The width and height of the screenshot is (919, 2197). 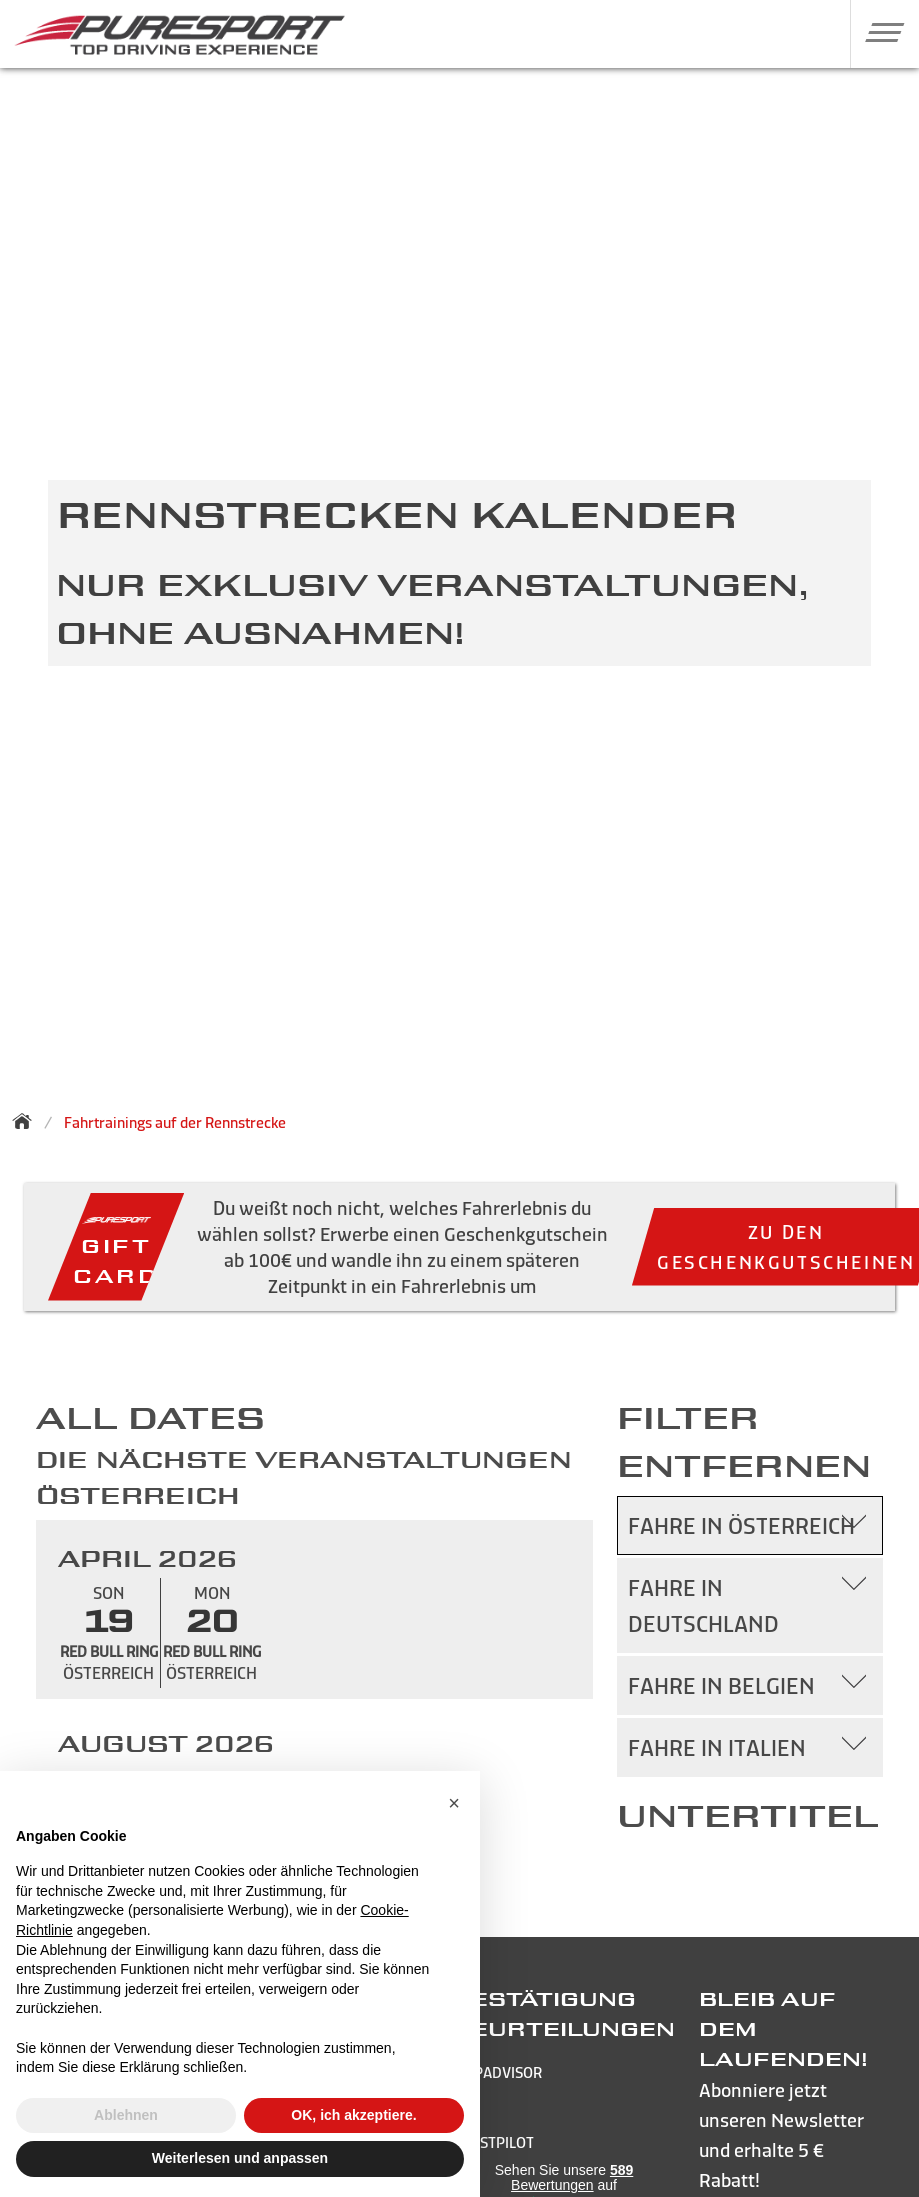 What do you see at coordinates (28, 1121) in the screenshot?
I see `[Zurück zur Startseite]` at bounding box center [28, 1121].